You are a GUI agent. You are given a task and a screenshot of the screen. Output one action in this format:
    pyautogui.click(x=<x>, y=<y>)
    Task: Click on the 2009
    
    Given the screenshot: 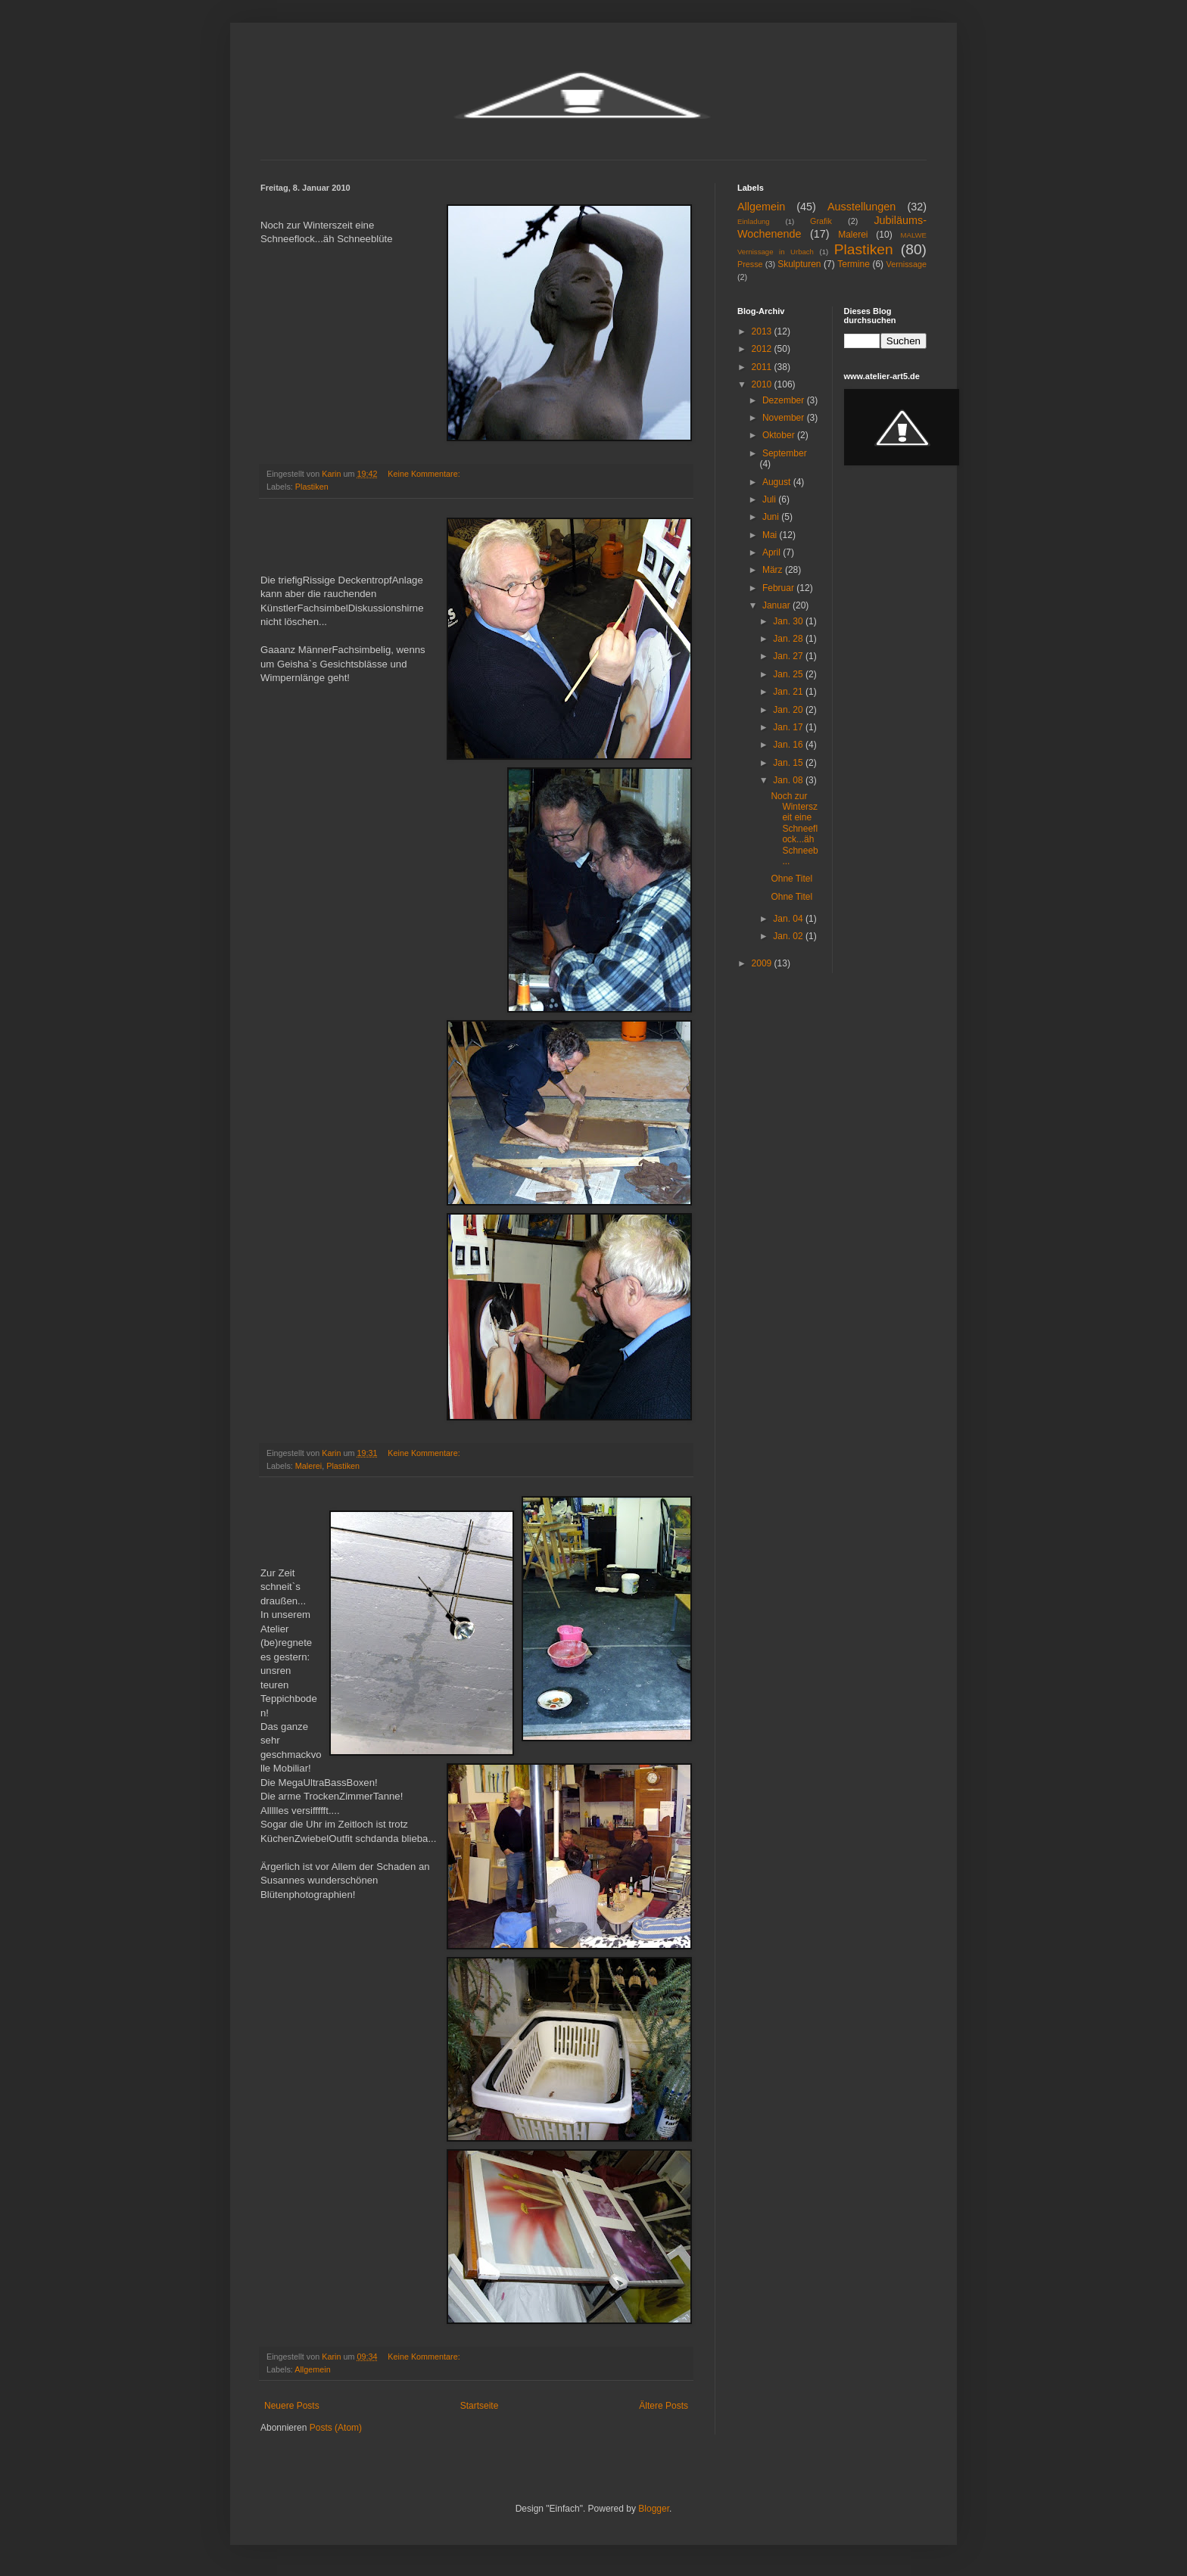 What is the action you would take?
    pyautogui.click(x=763, y=963)
    